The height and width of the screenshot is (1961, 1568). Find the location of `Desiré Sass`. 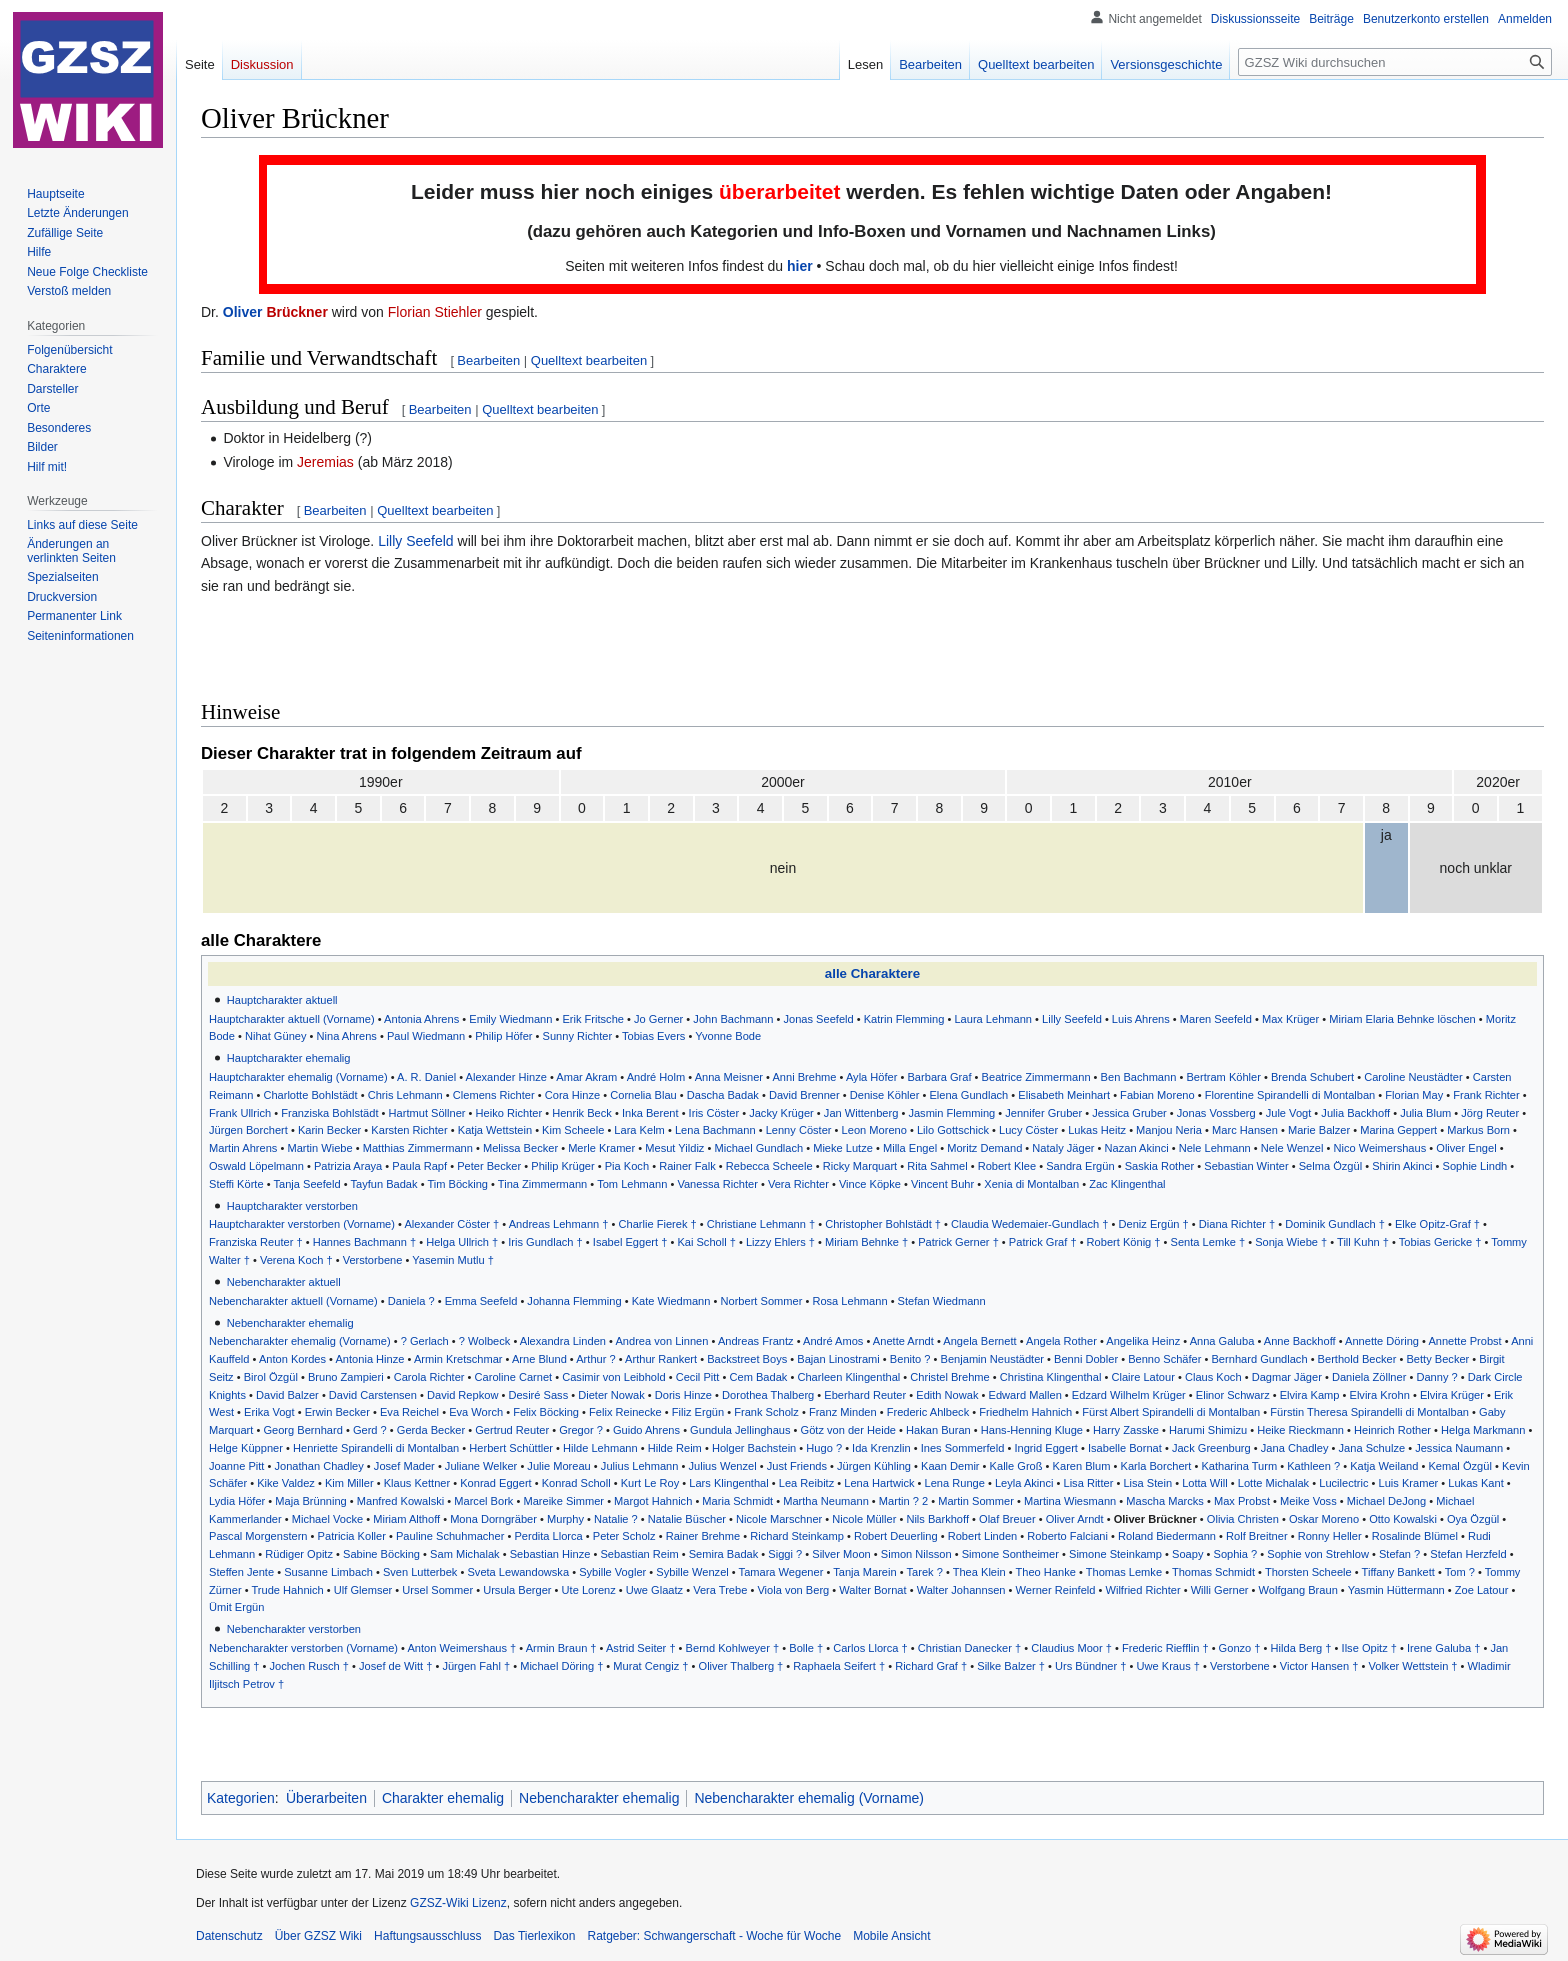

Desiré Sass is located at coordinates (538, 1395).